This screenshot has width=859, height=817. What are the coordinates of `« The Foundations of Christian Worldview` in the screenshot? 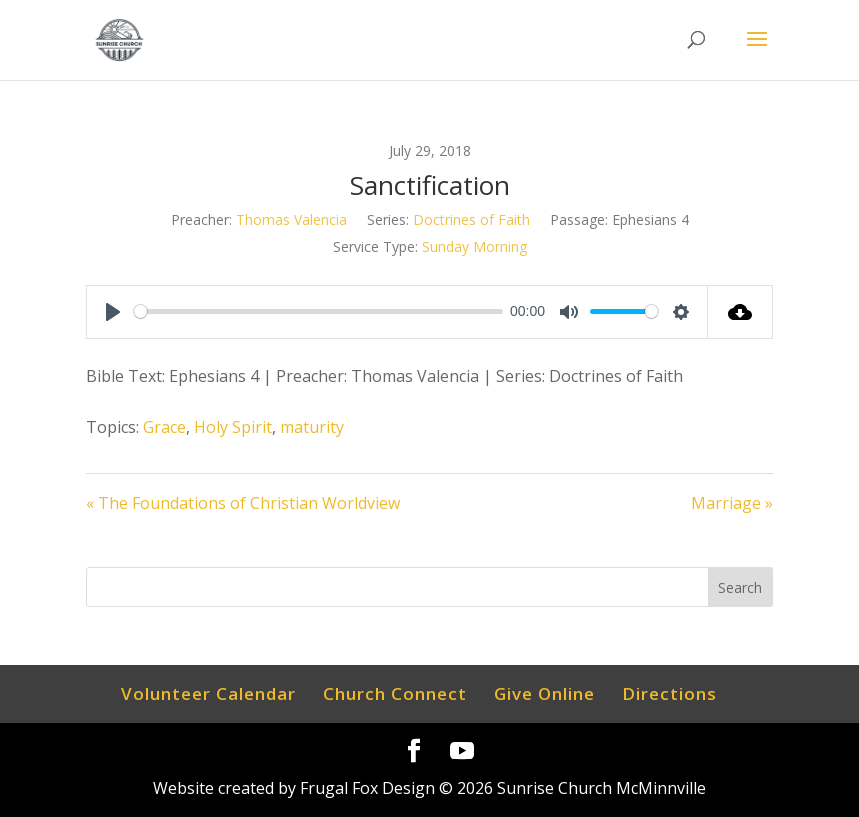 It's located at (243, 503).